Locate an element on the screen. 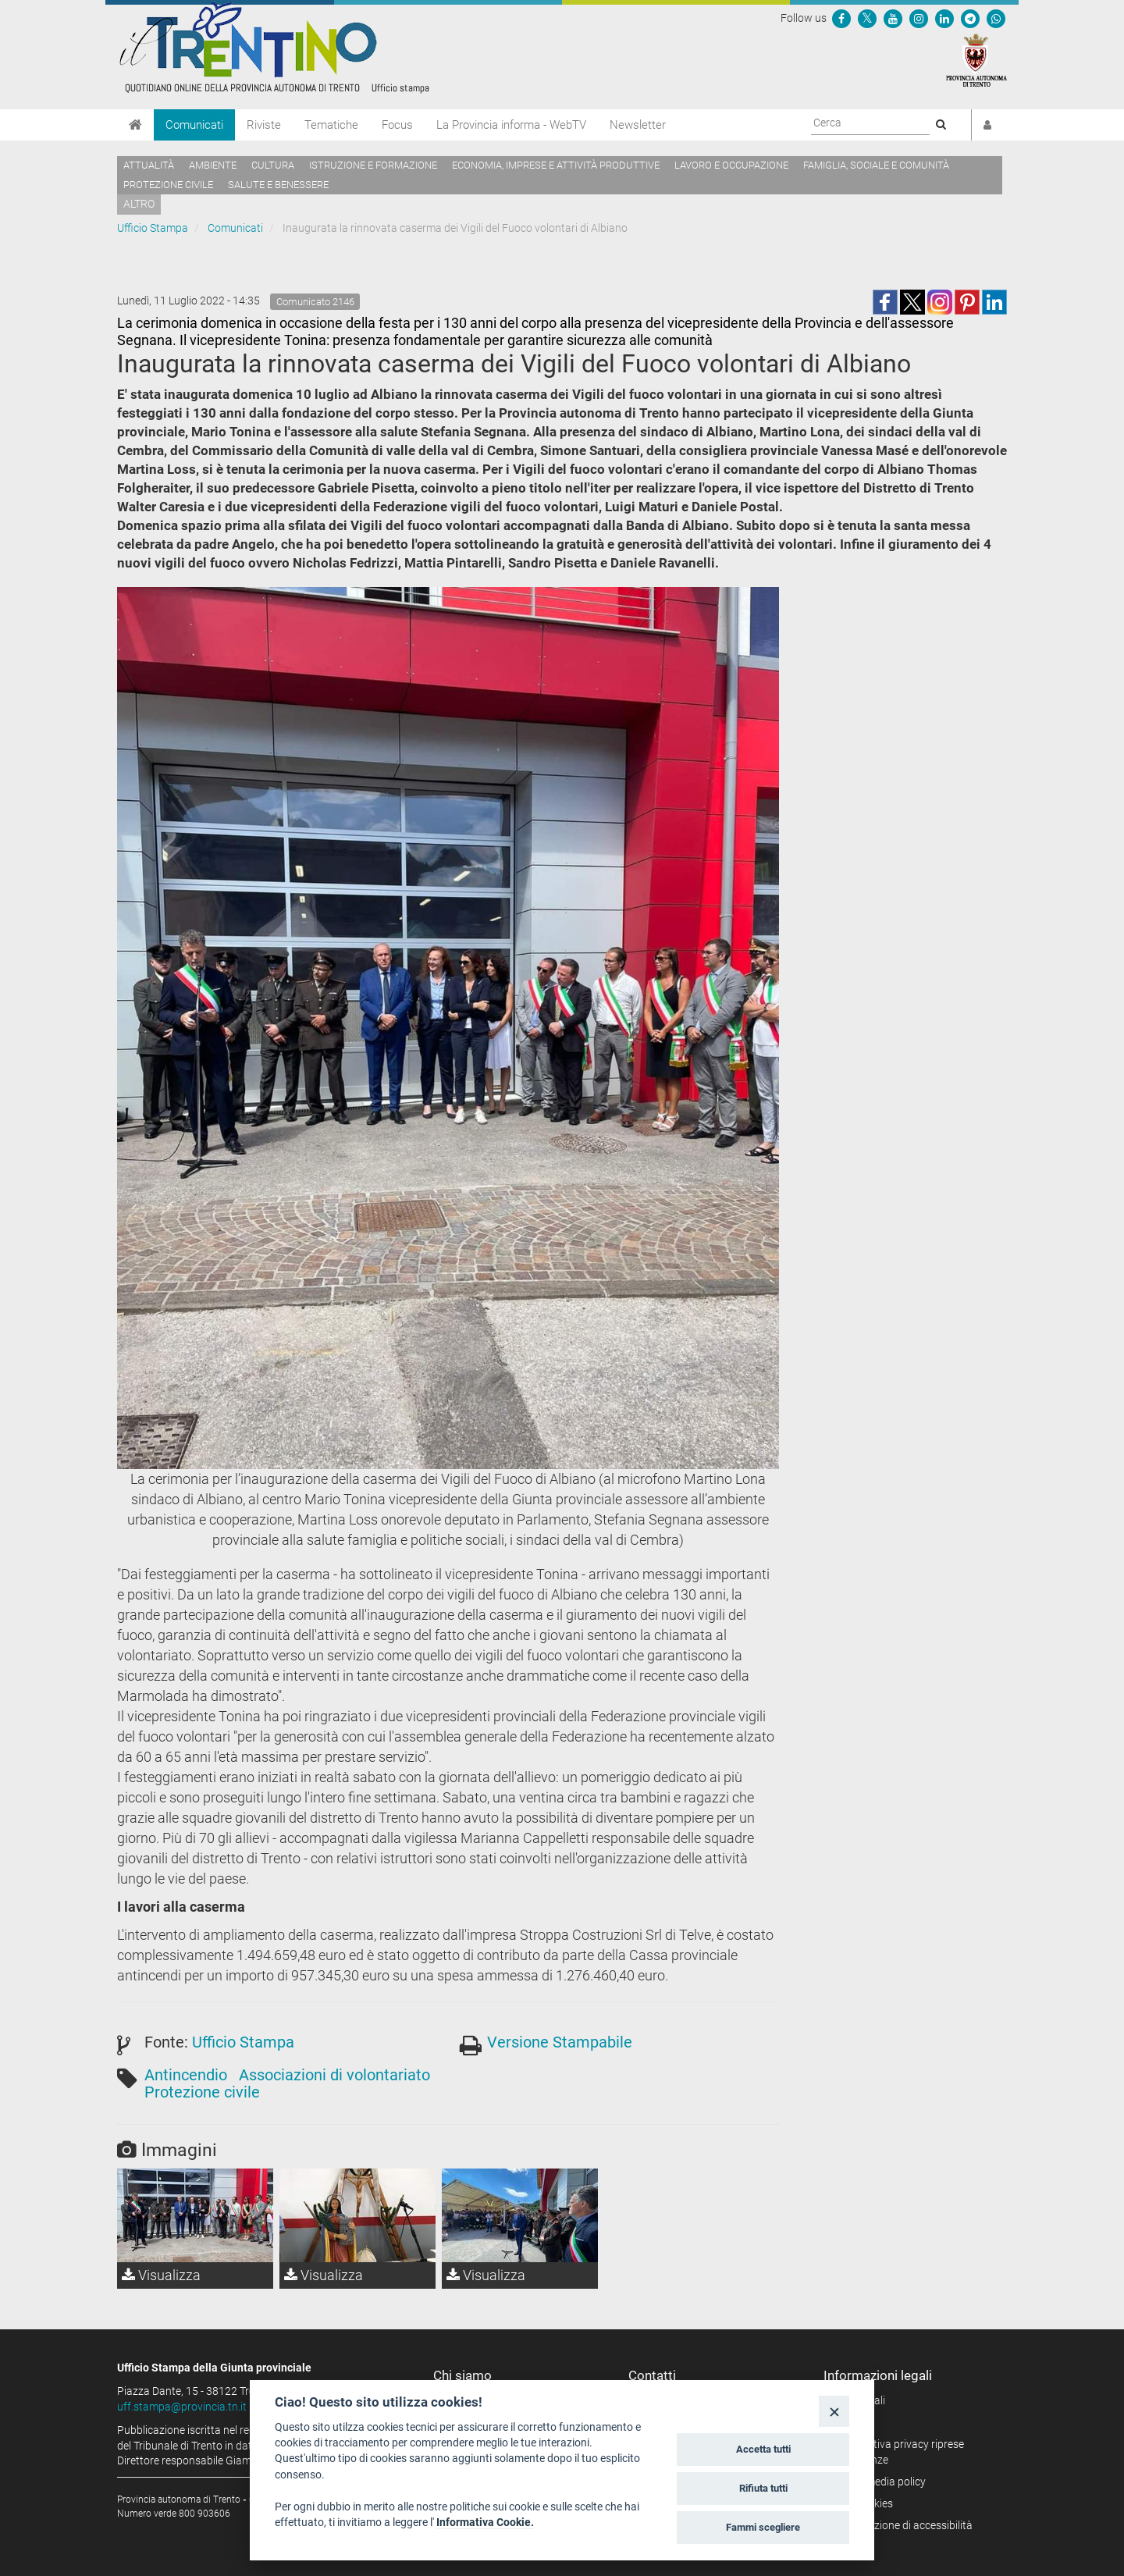  Dichiarazione di accessibilità is located at coordinates (903, 2525).